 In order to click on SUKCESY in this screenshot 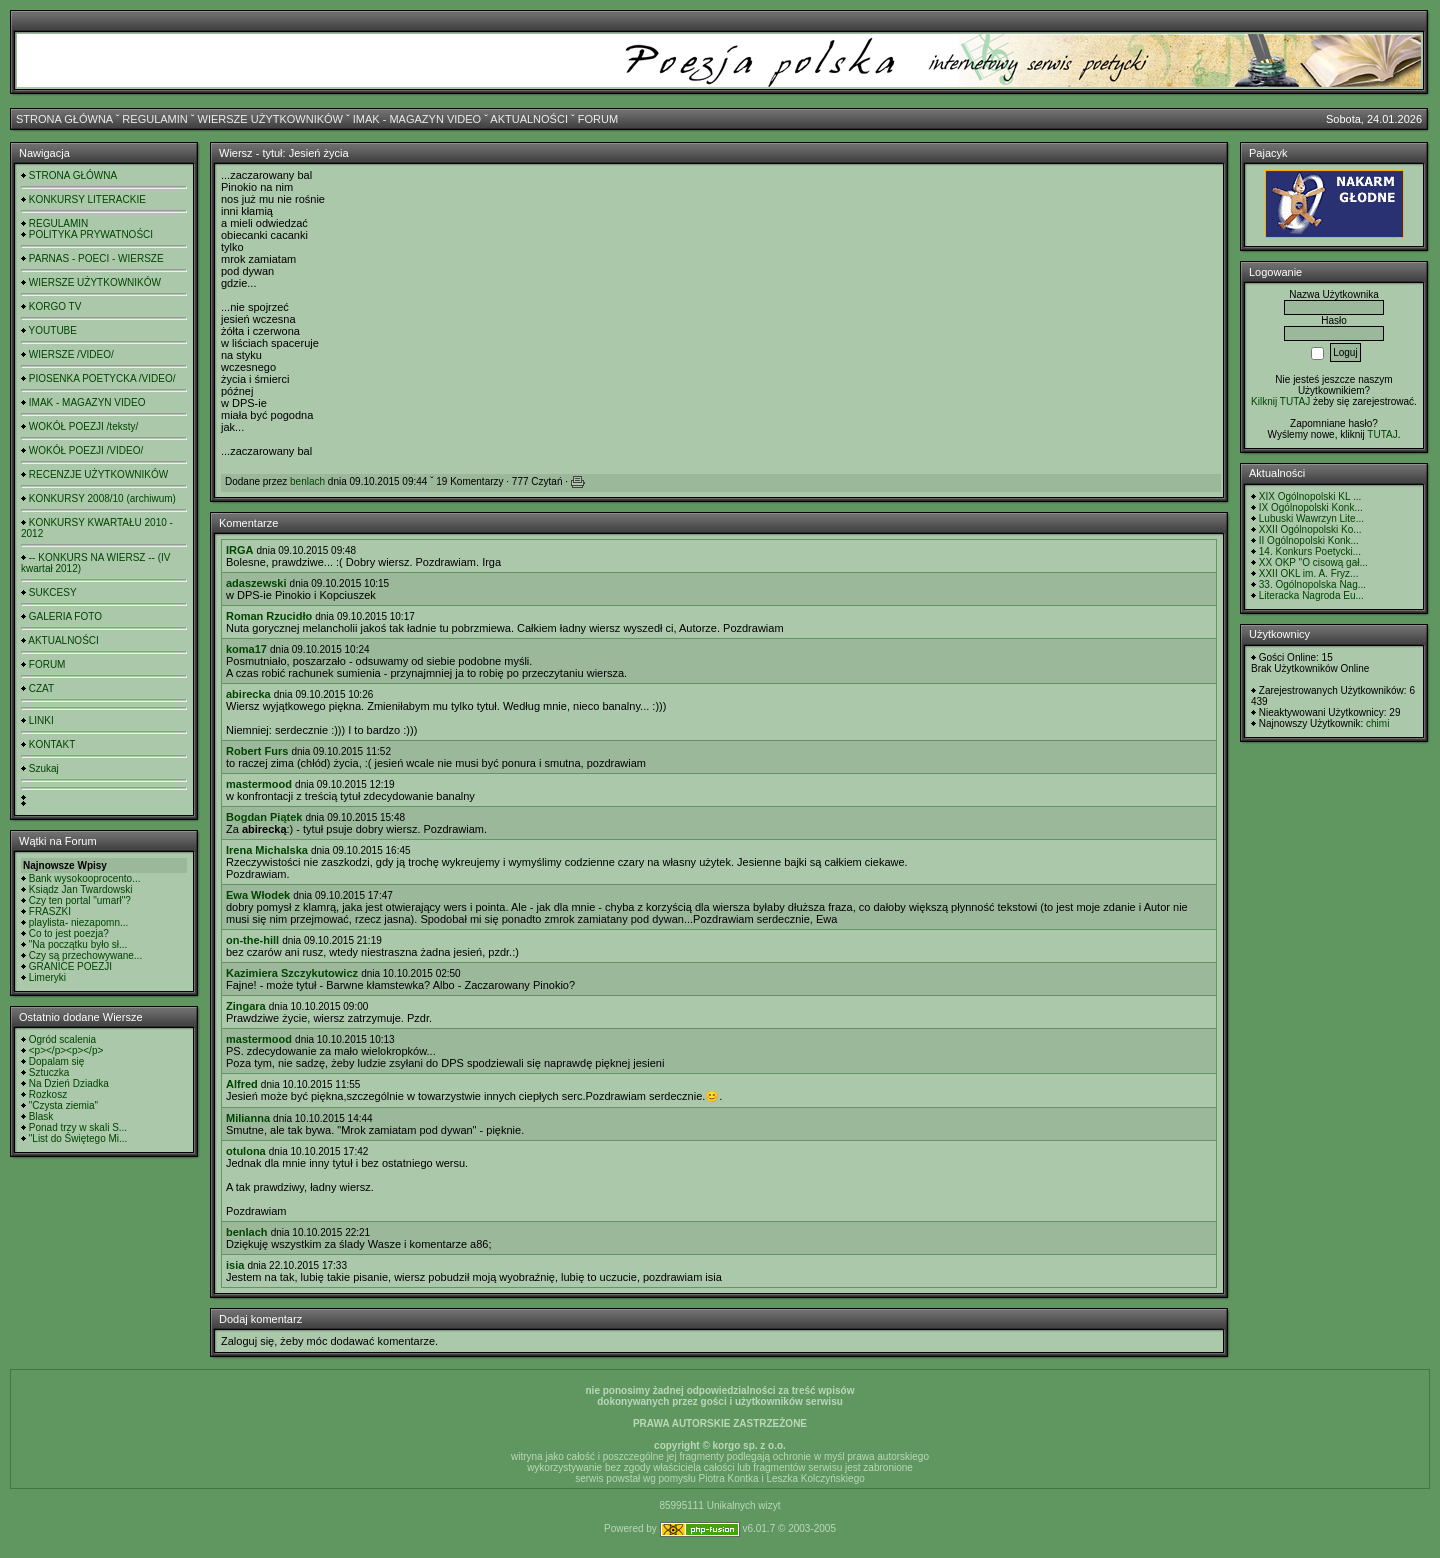, I will do `click(53, 592)`.